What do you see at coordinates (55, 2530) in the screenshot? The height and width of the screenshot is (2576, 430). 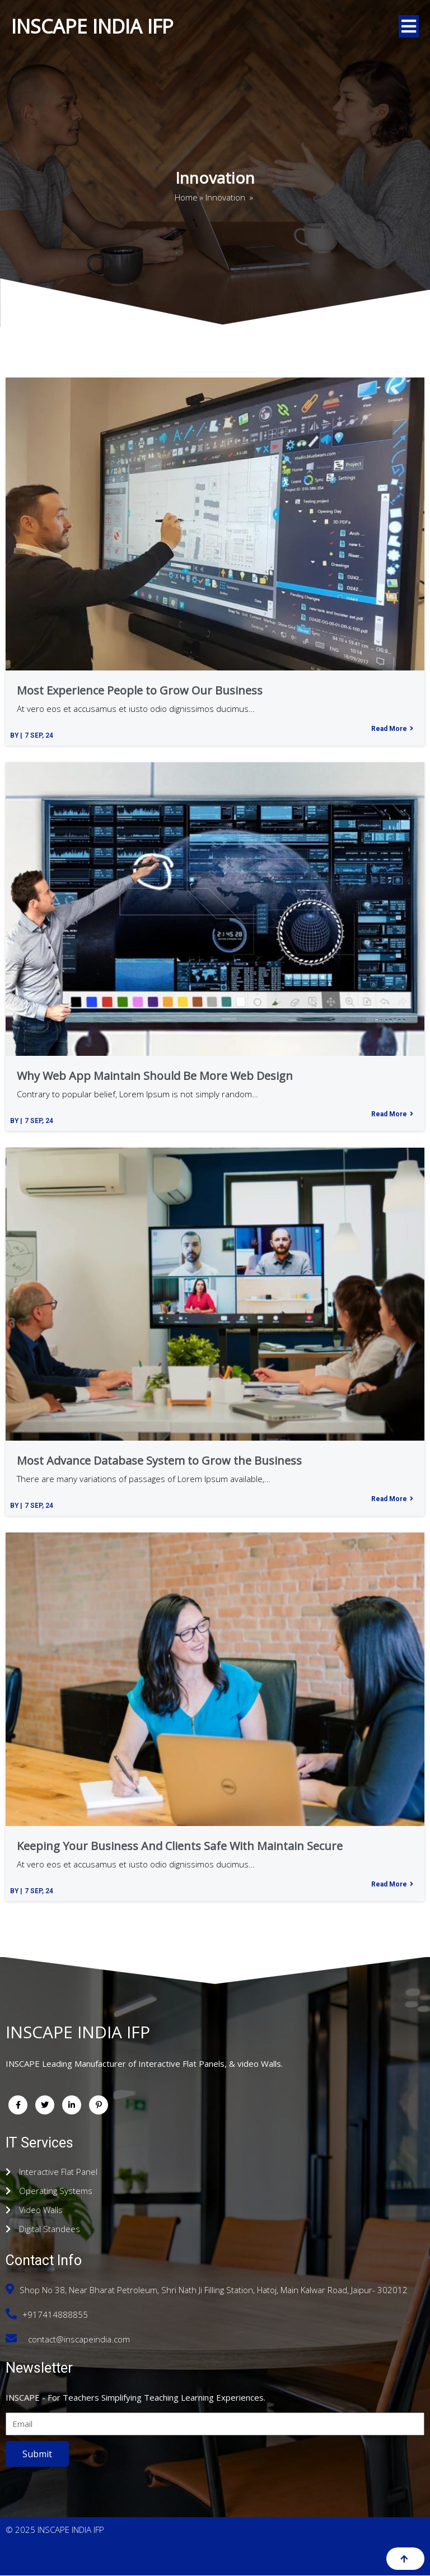 I see `© 2025 INSCAPE INDIA IFP` at bounding box center [55, 2530].